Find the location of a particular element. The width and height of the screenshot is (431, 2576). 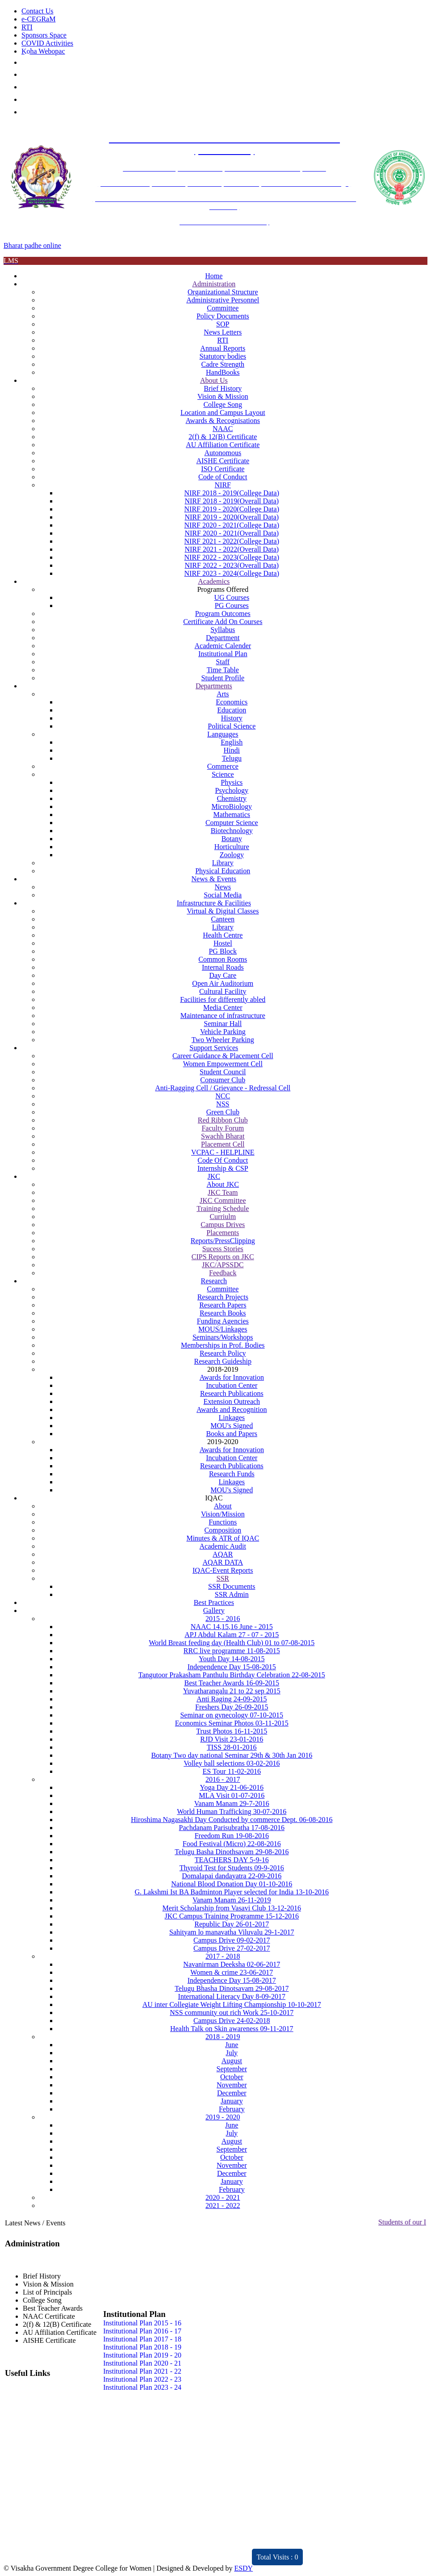

NIRF 2022 - 2023(College Data) is located at coordinates (231, 557).